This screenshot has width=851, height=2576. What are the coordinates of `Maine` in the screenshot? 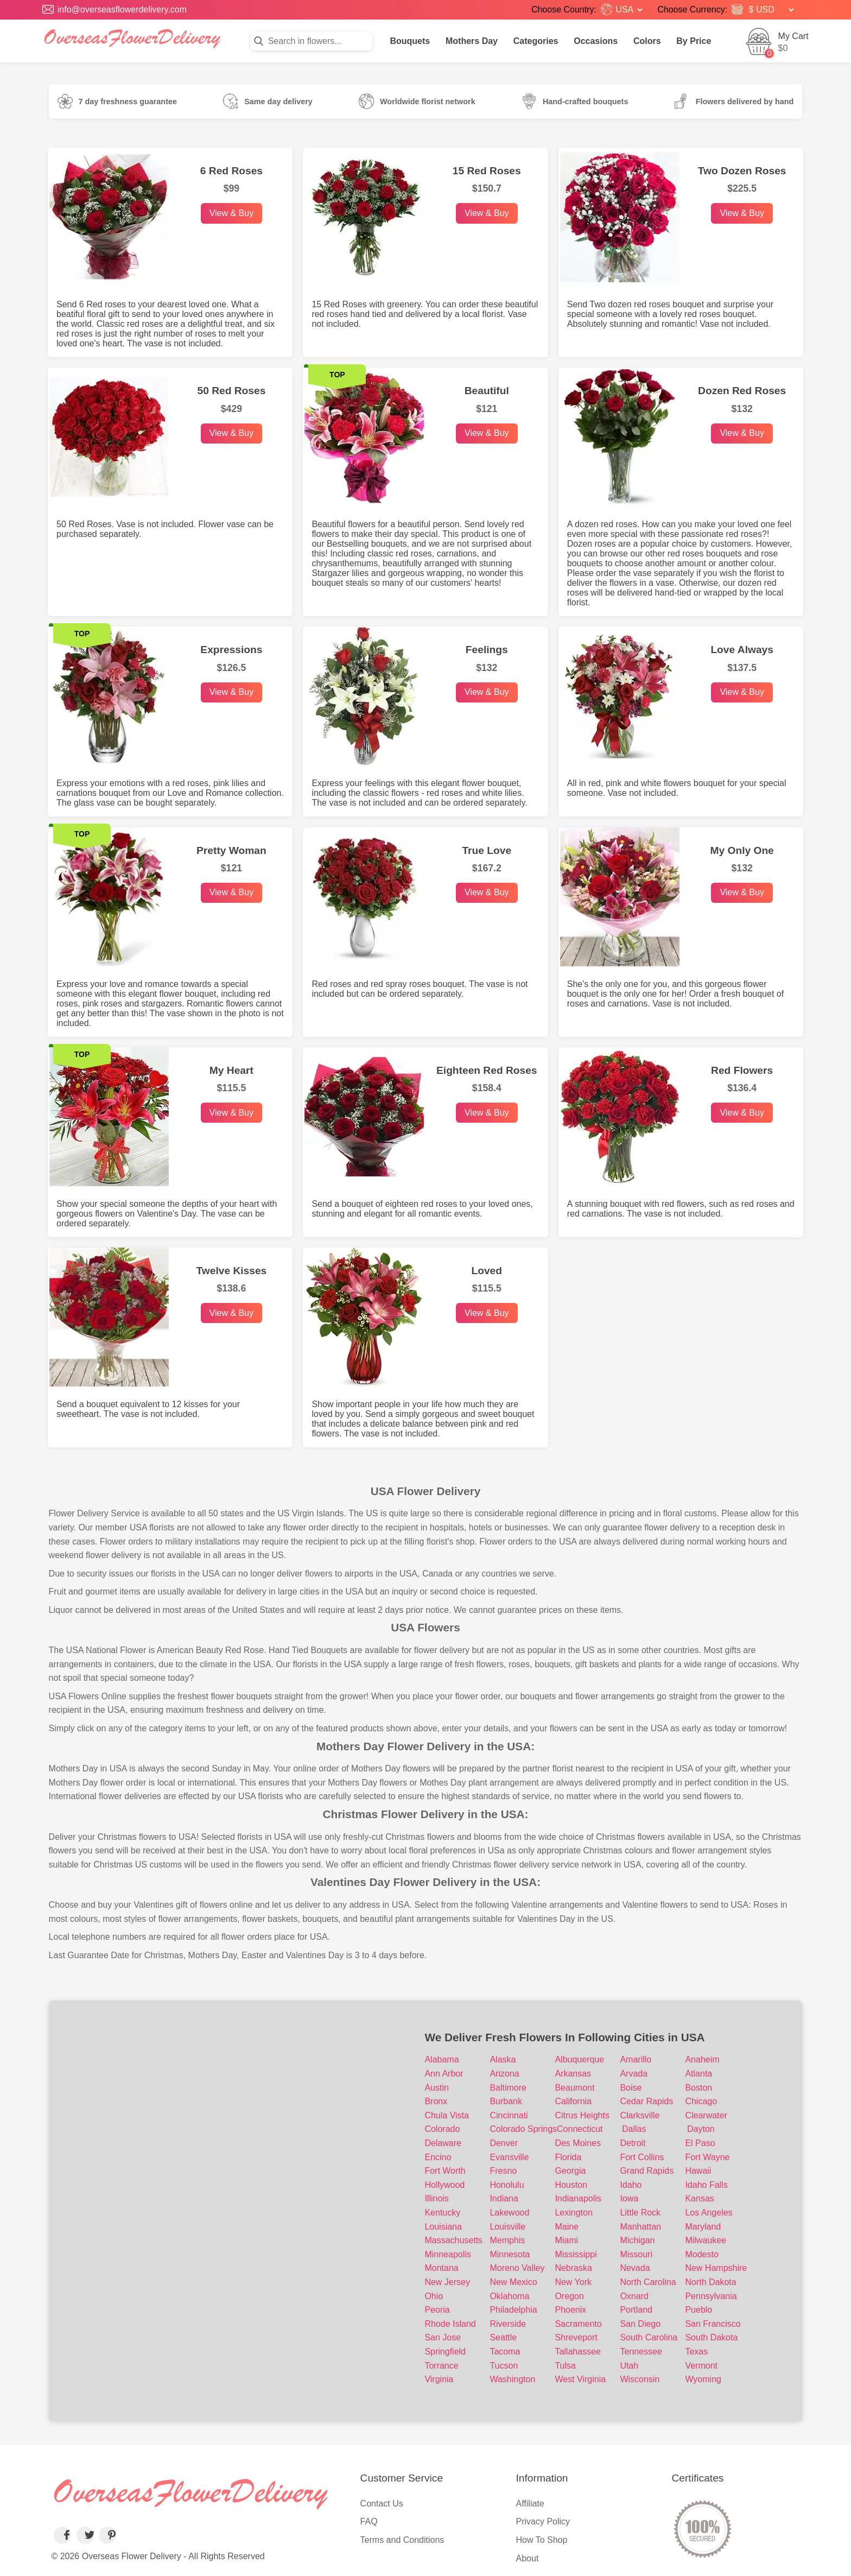 It's located at (567, 2226).